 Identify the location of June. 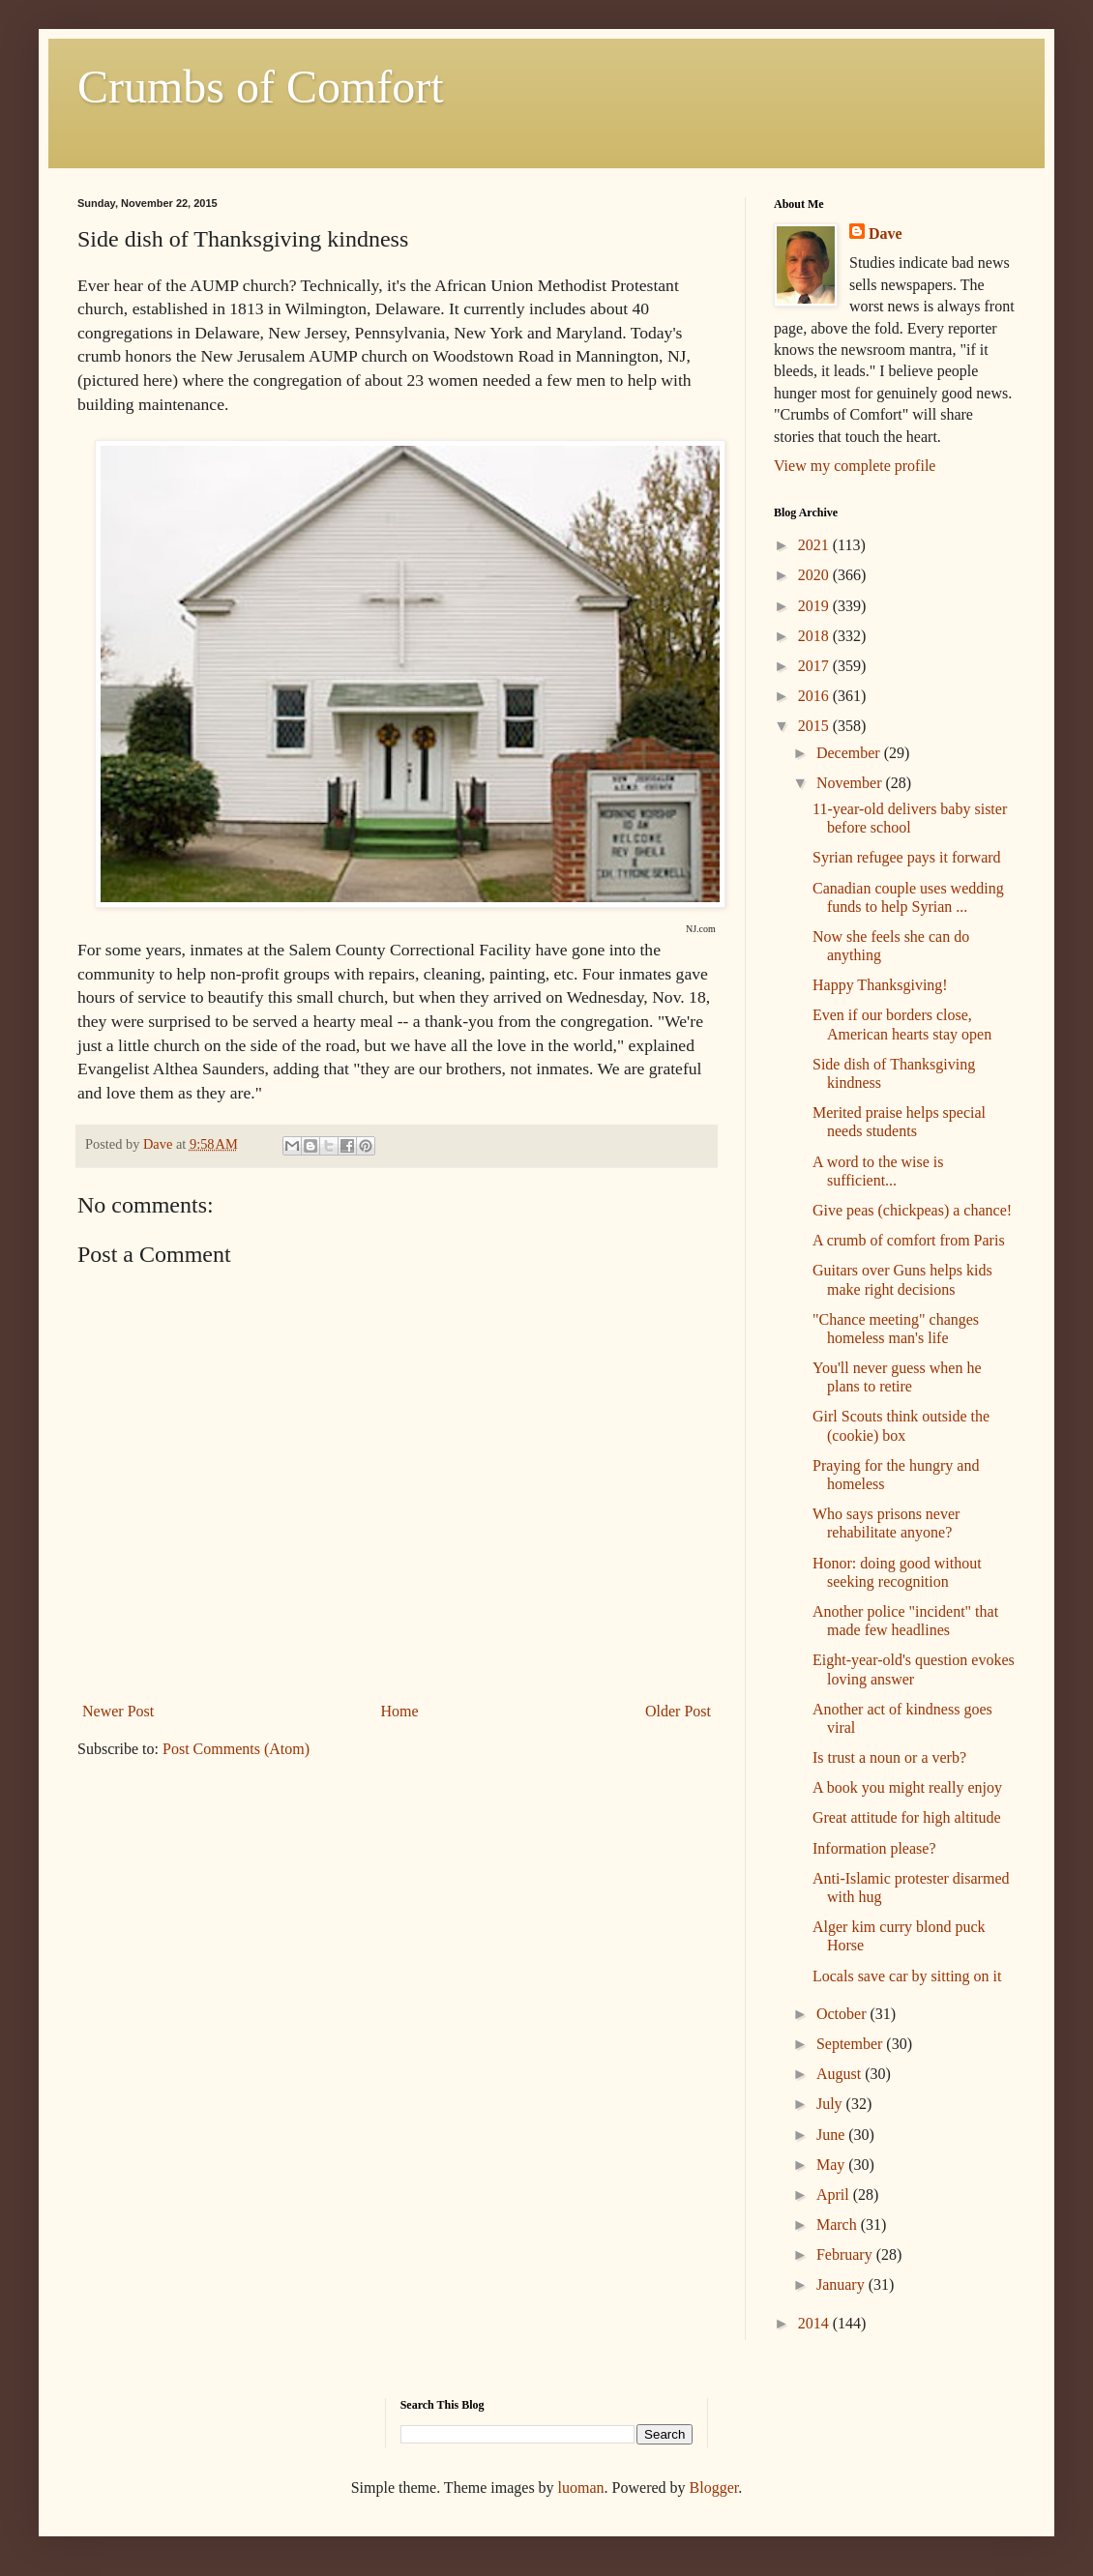
(832, 2134).